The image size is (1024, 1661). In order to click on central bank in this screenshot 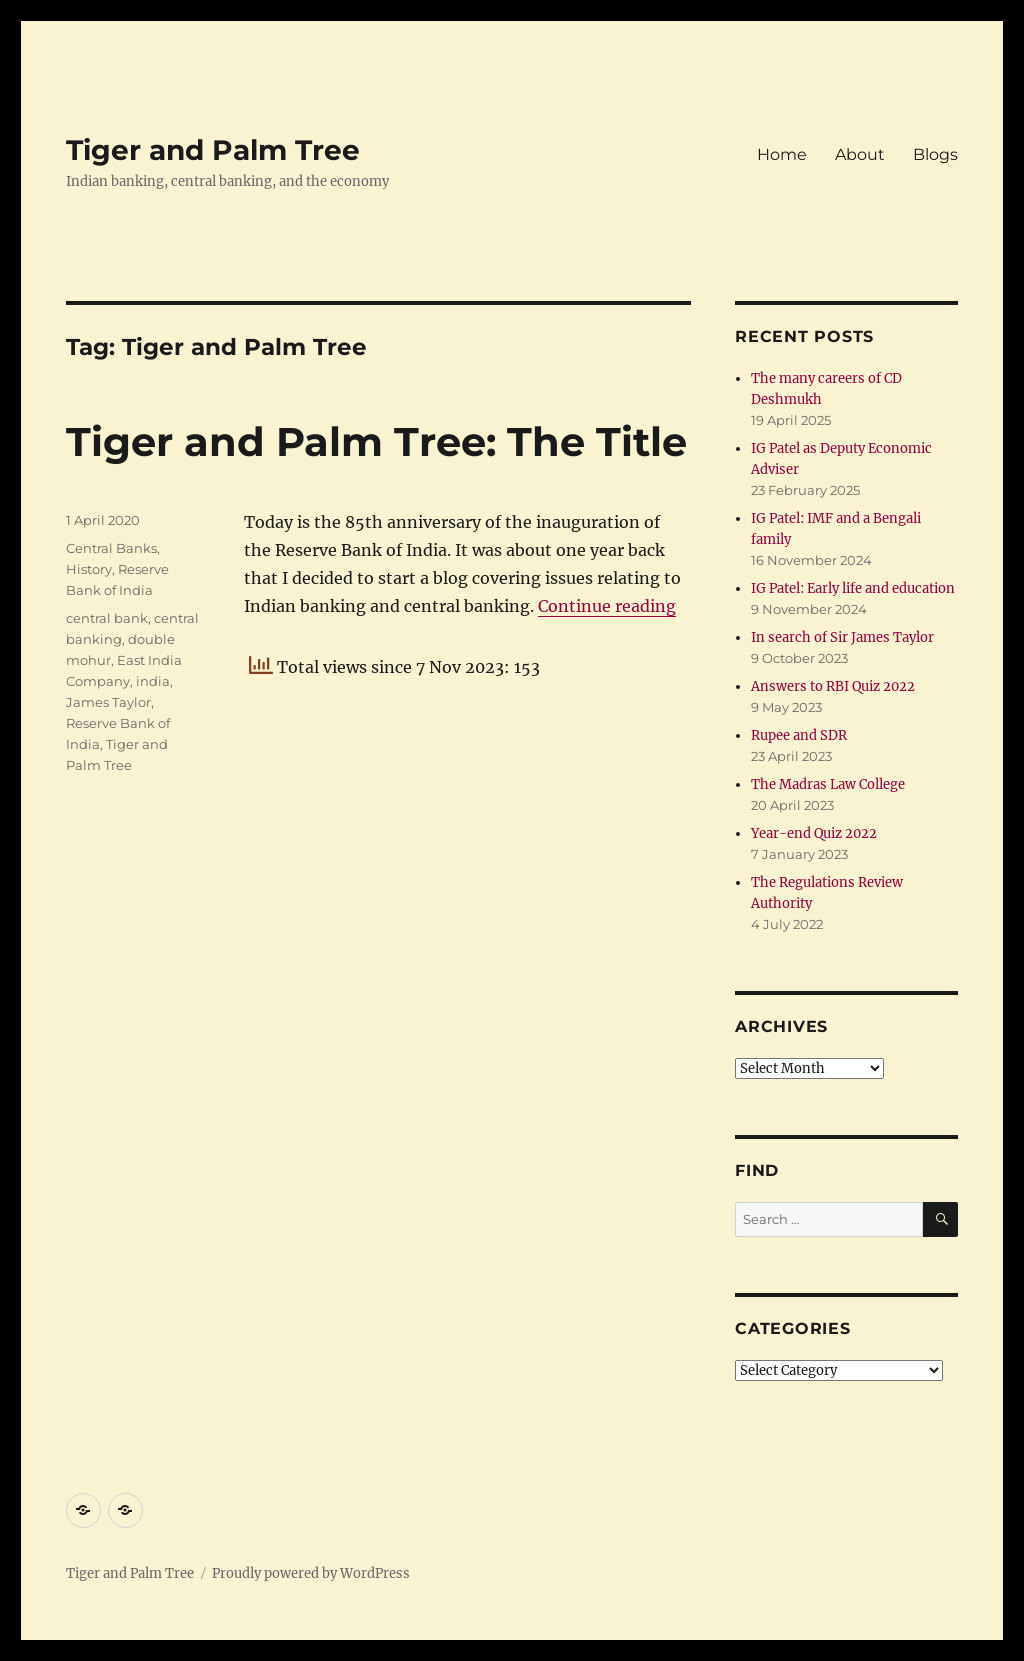, I will do `click(107, 618)`.